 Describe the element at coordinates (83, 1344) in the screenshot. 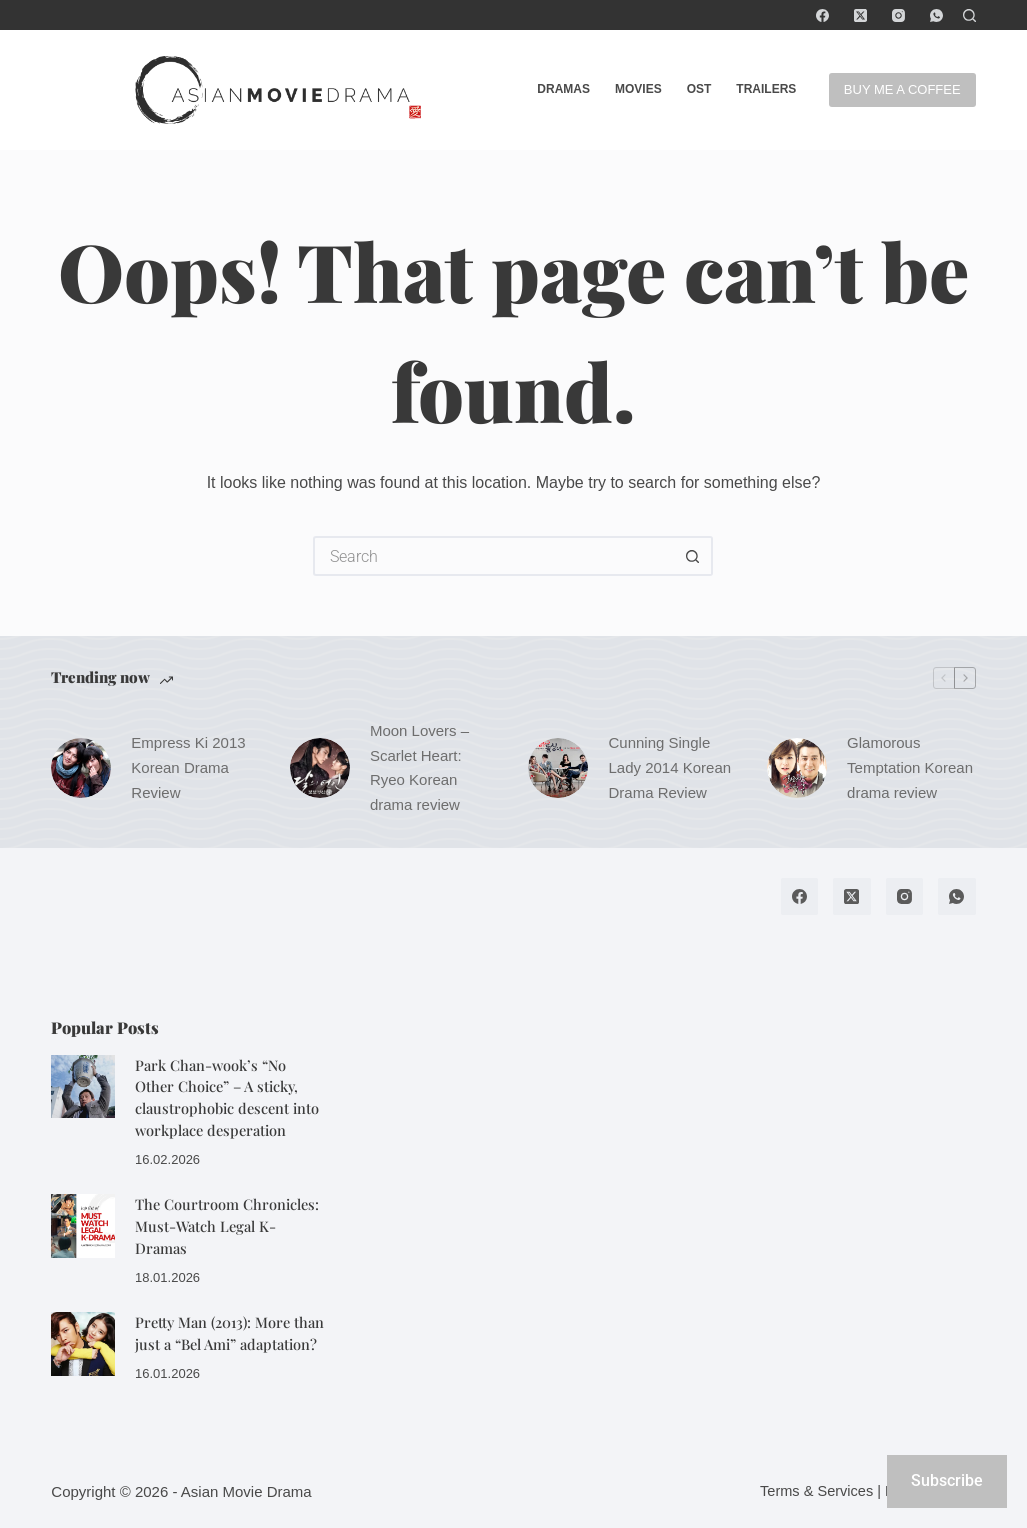

I see `[Pretty Man (2013): More than just a “Bel Ami” adaptation?]` at that location.